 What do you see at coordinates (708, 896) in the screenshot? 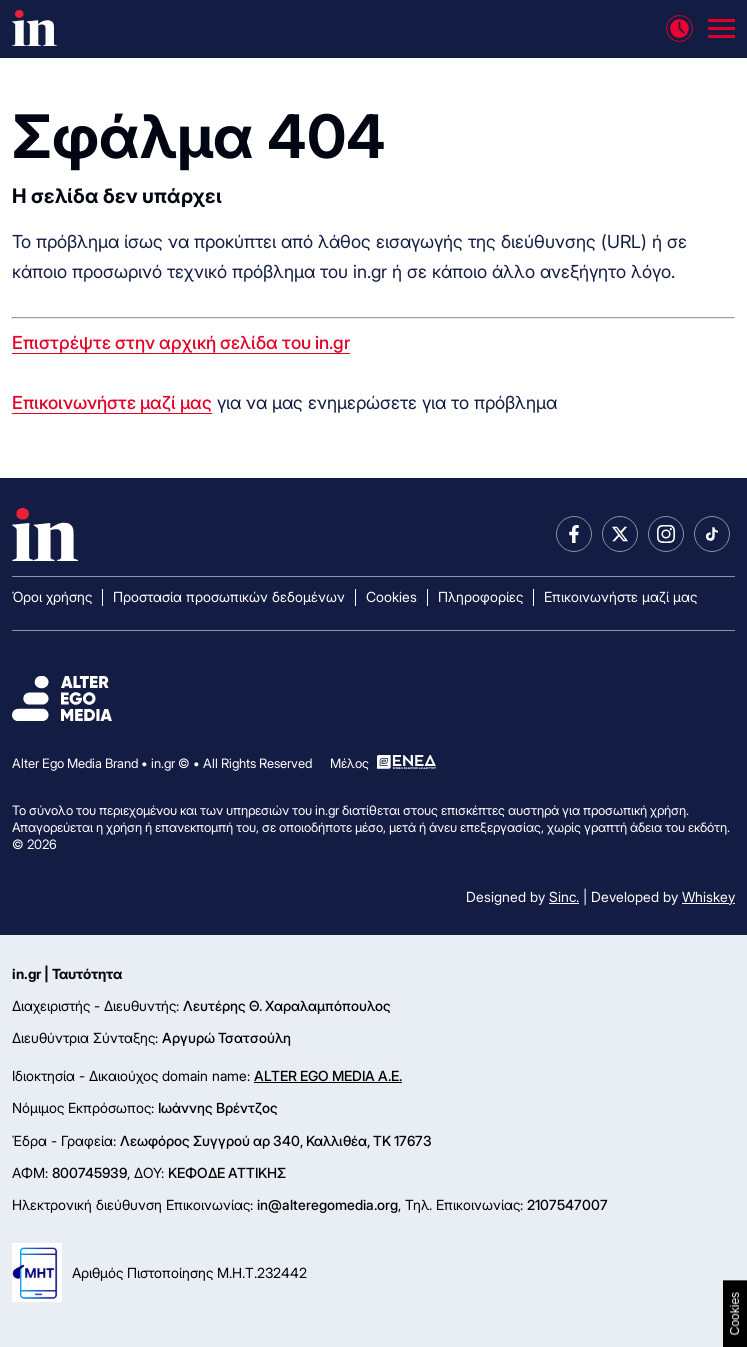
I see `Whiskey` at bounding box center [708, 896].